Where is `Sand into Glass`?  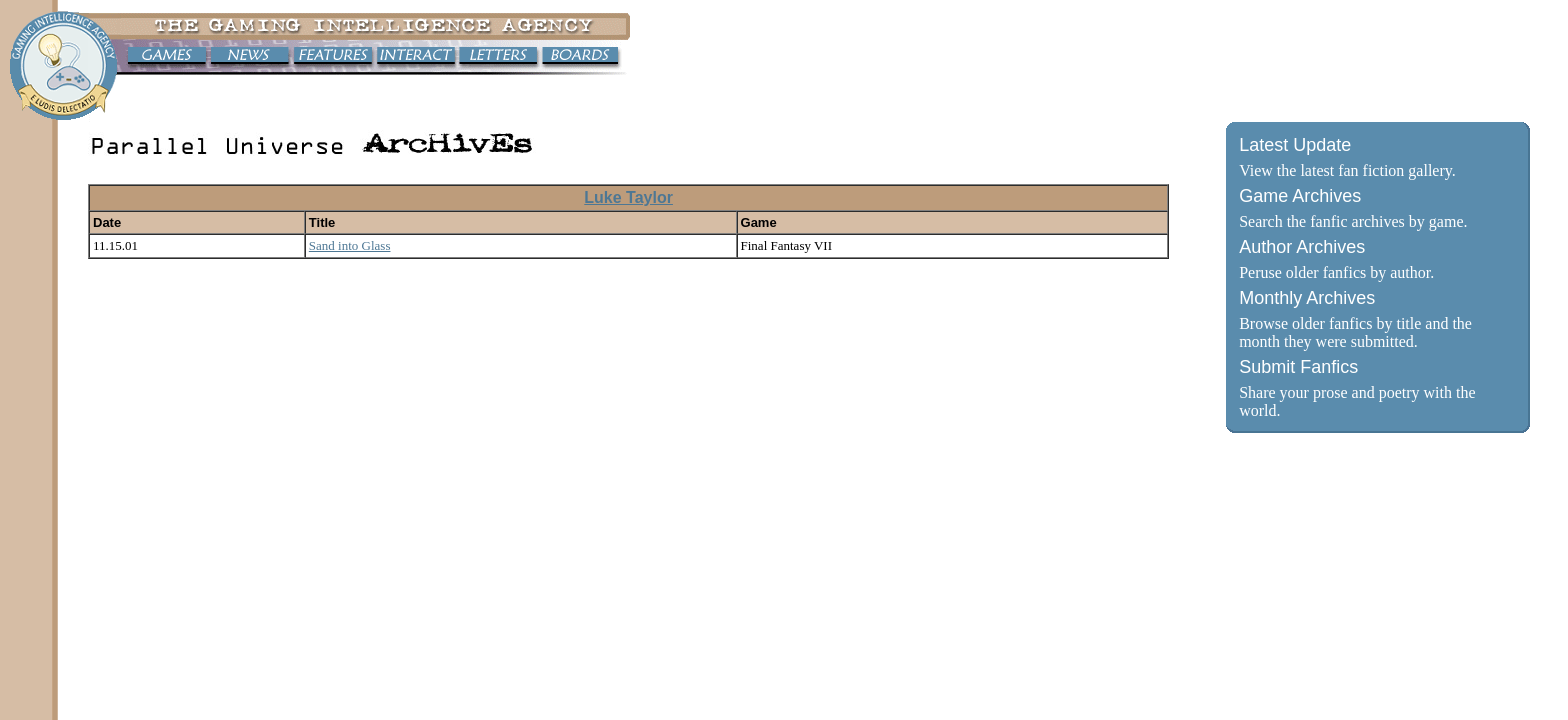 Sand into Glass is located at coordinates (350, 245).